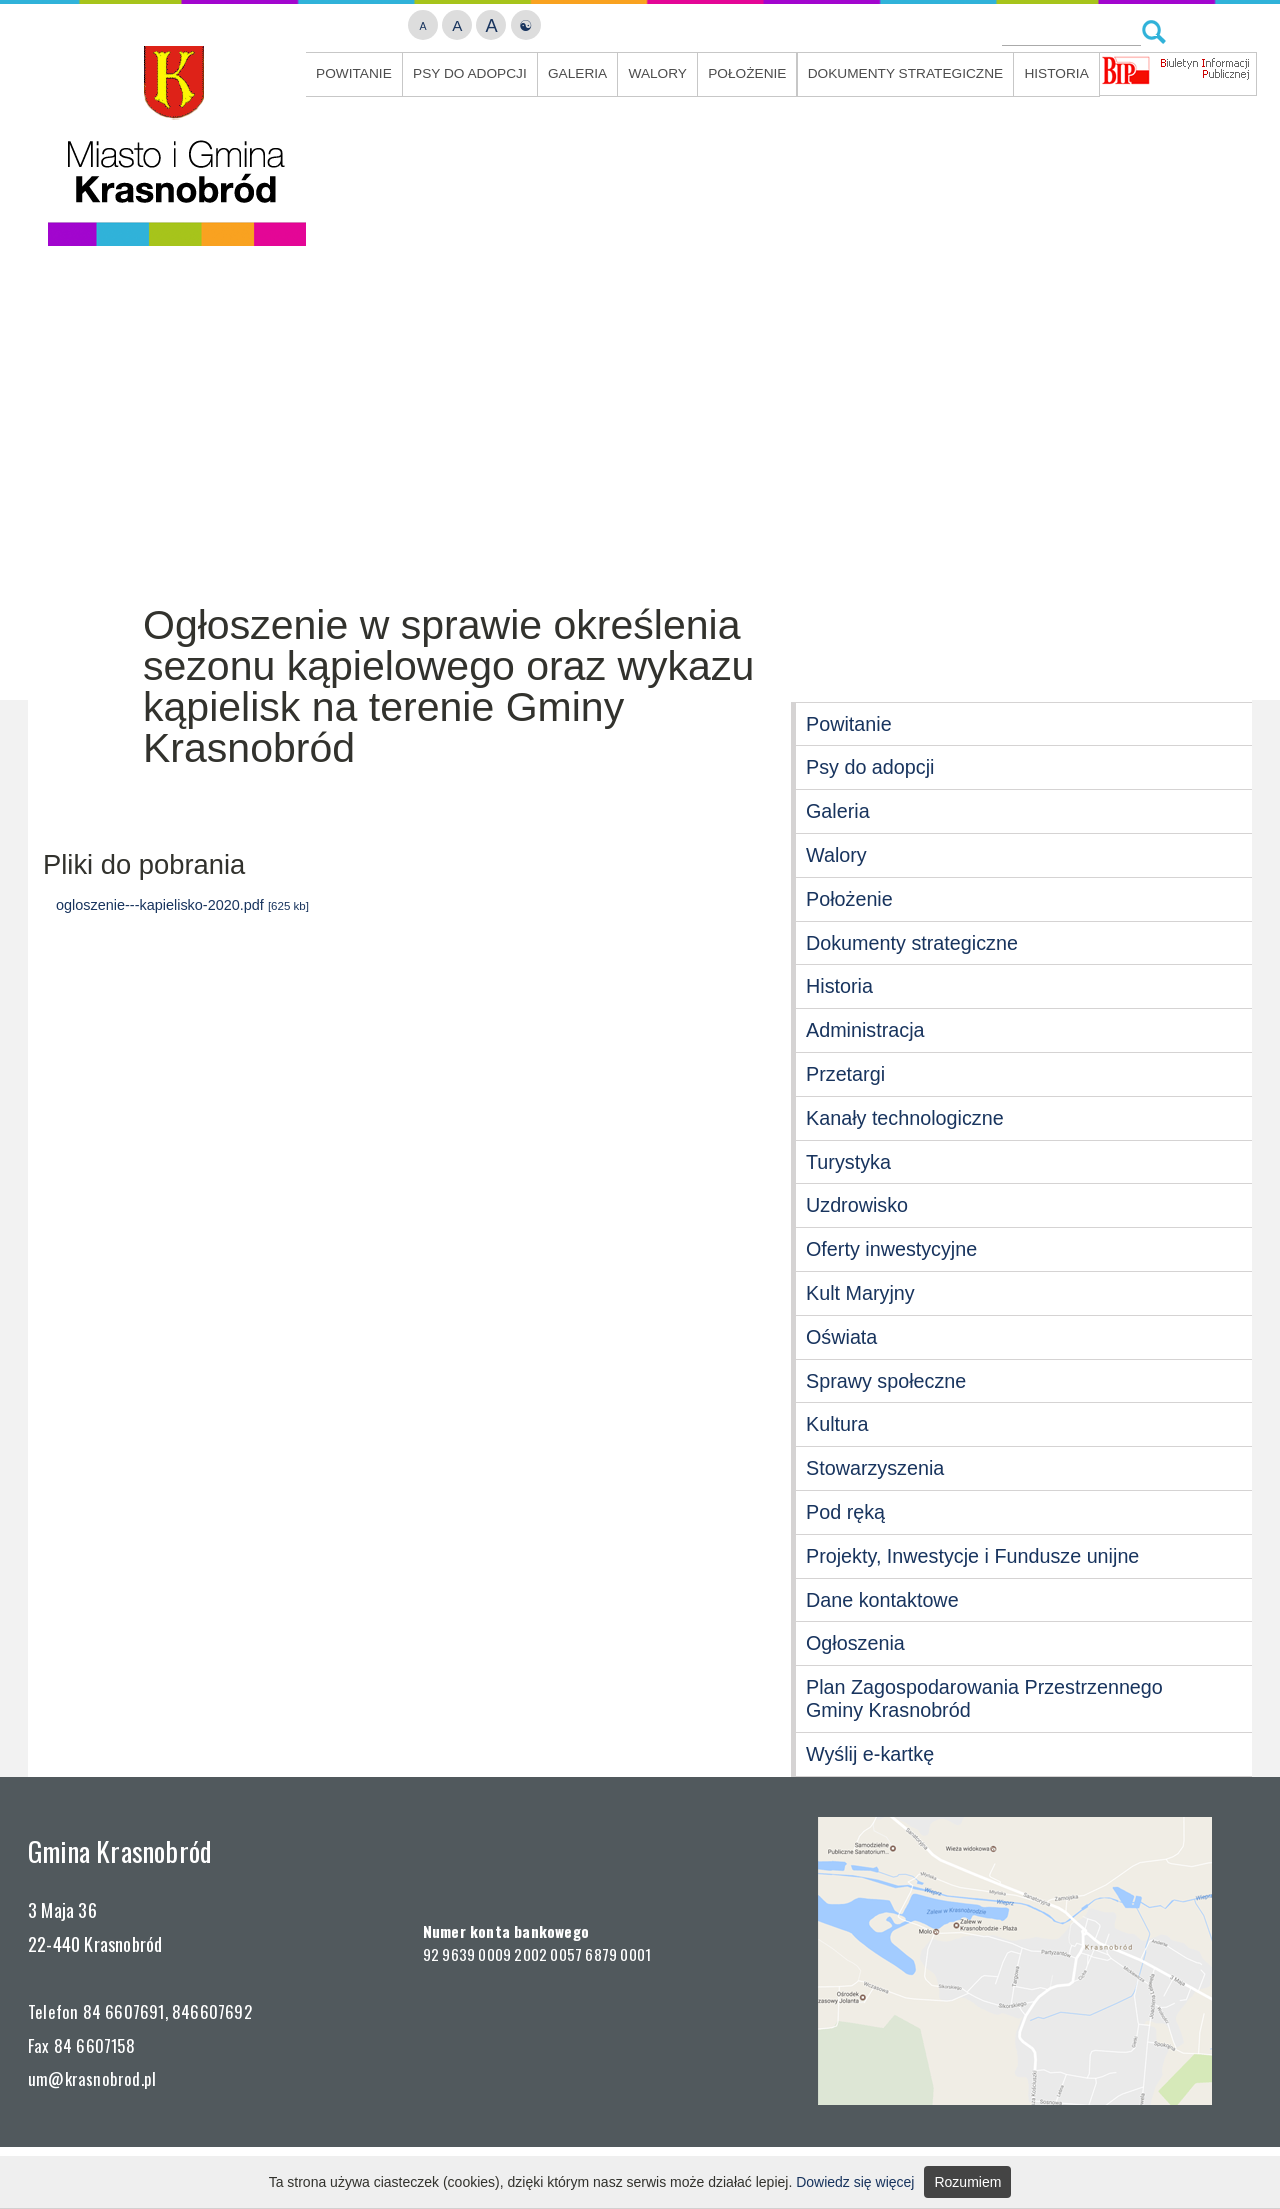 The height and width of the screenshot is (2209, 1280). I want to click on Pod ręką, so click(845, 1512).